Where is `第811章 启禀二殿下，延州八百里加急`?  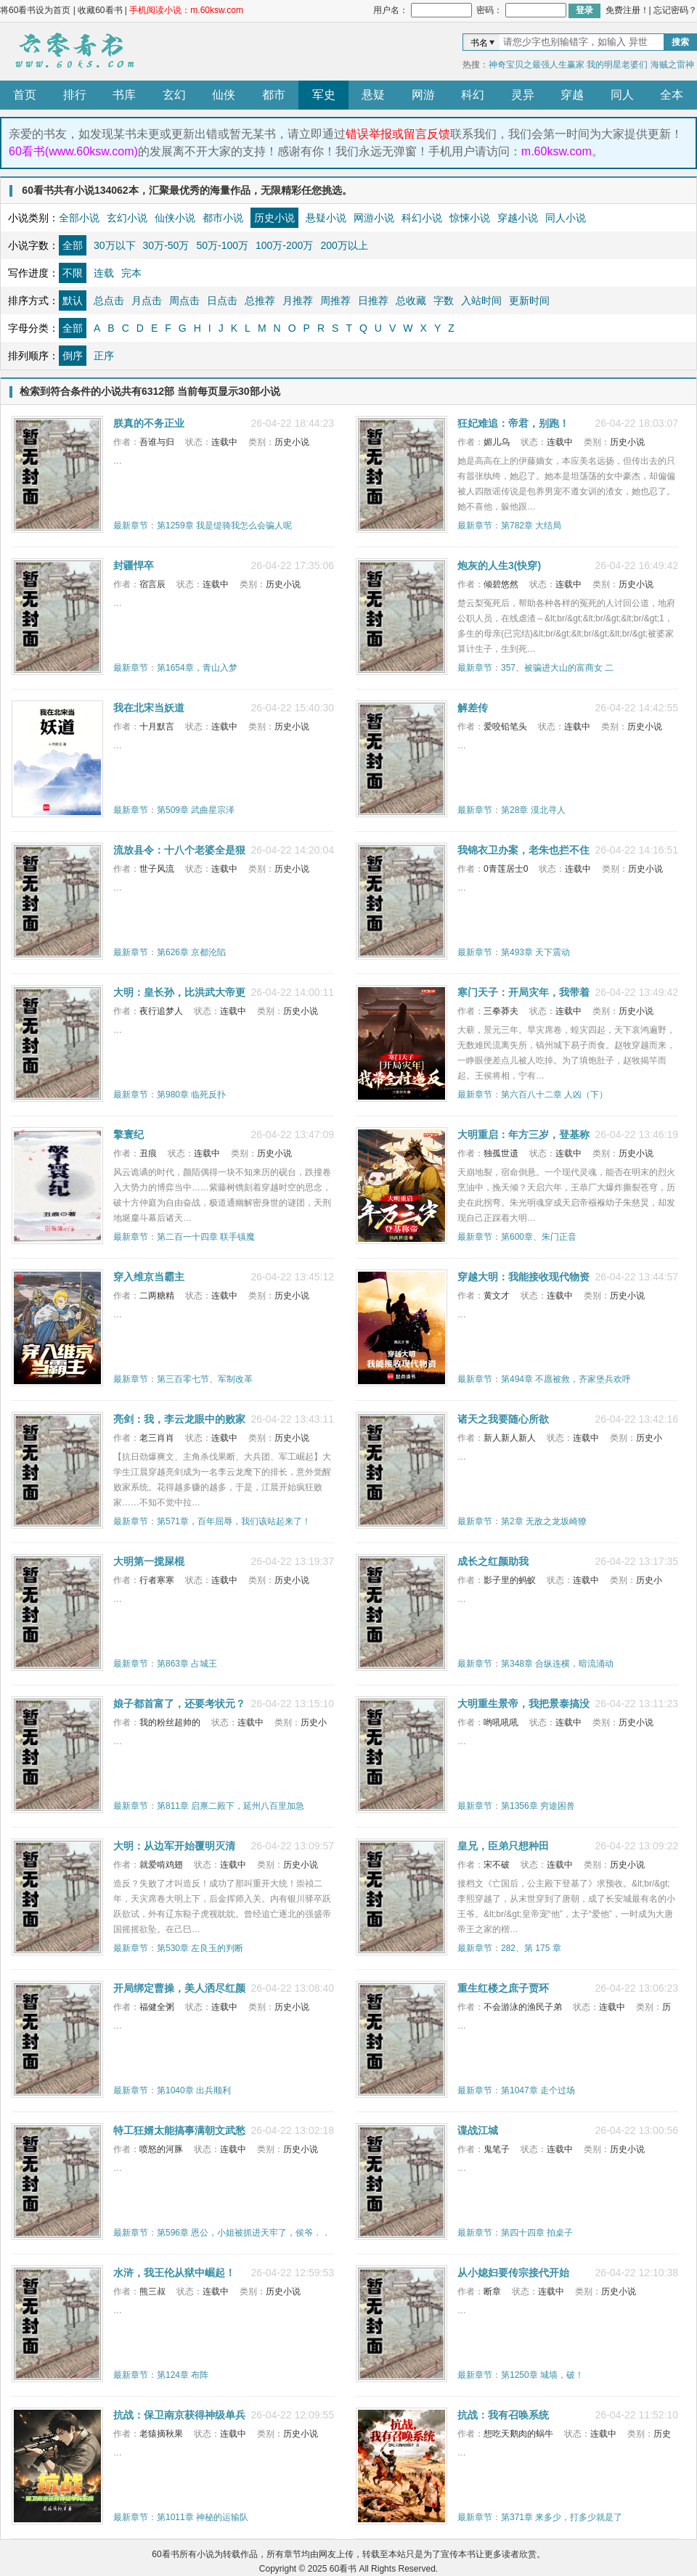 第811章 启禀二殿下，延州八百里加急 is located at coordinates (230, 1806).